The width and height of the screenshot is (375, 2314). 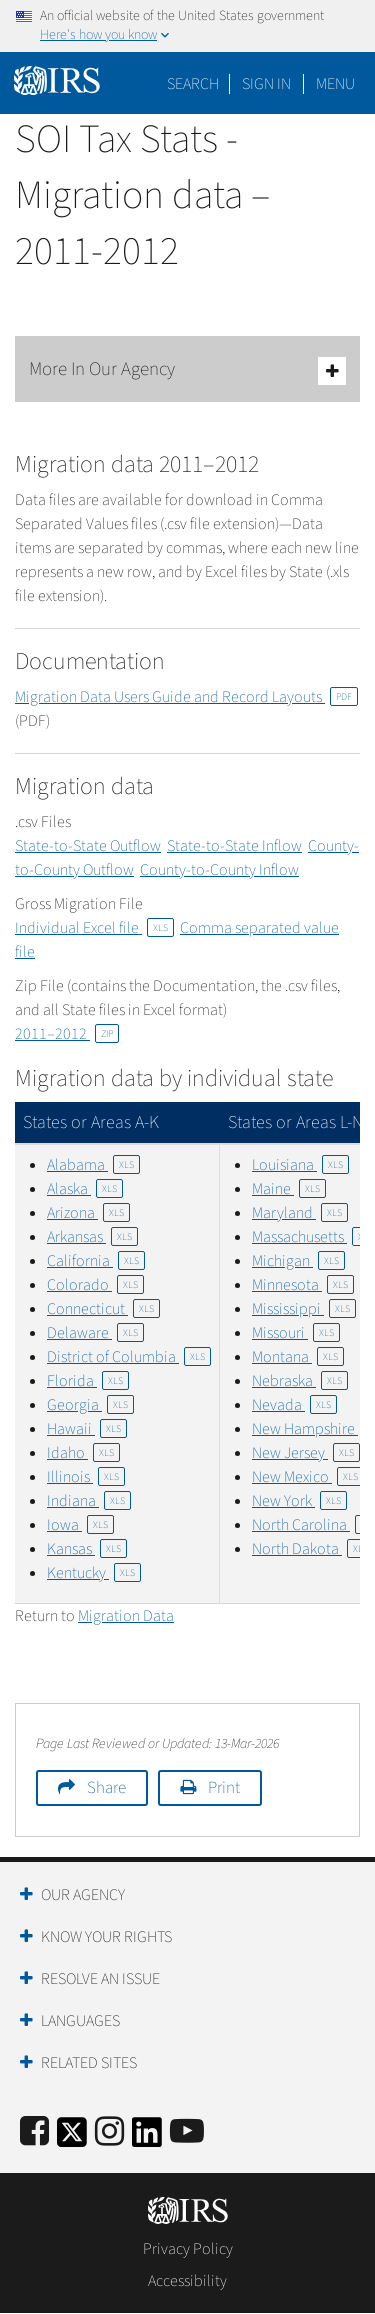 I want to click on Our Agency, so click(x=83, y=1895).